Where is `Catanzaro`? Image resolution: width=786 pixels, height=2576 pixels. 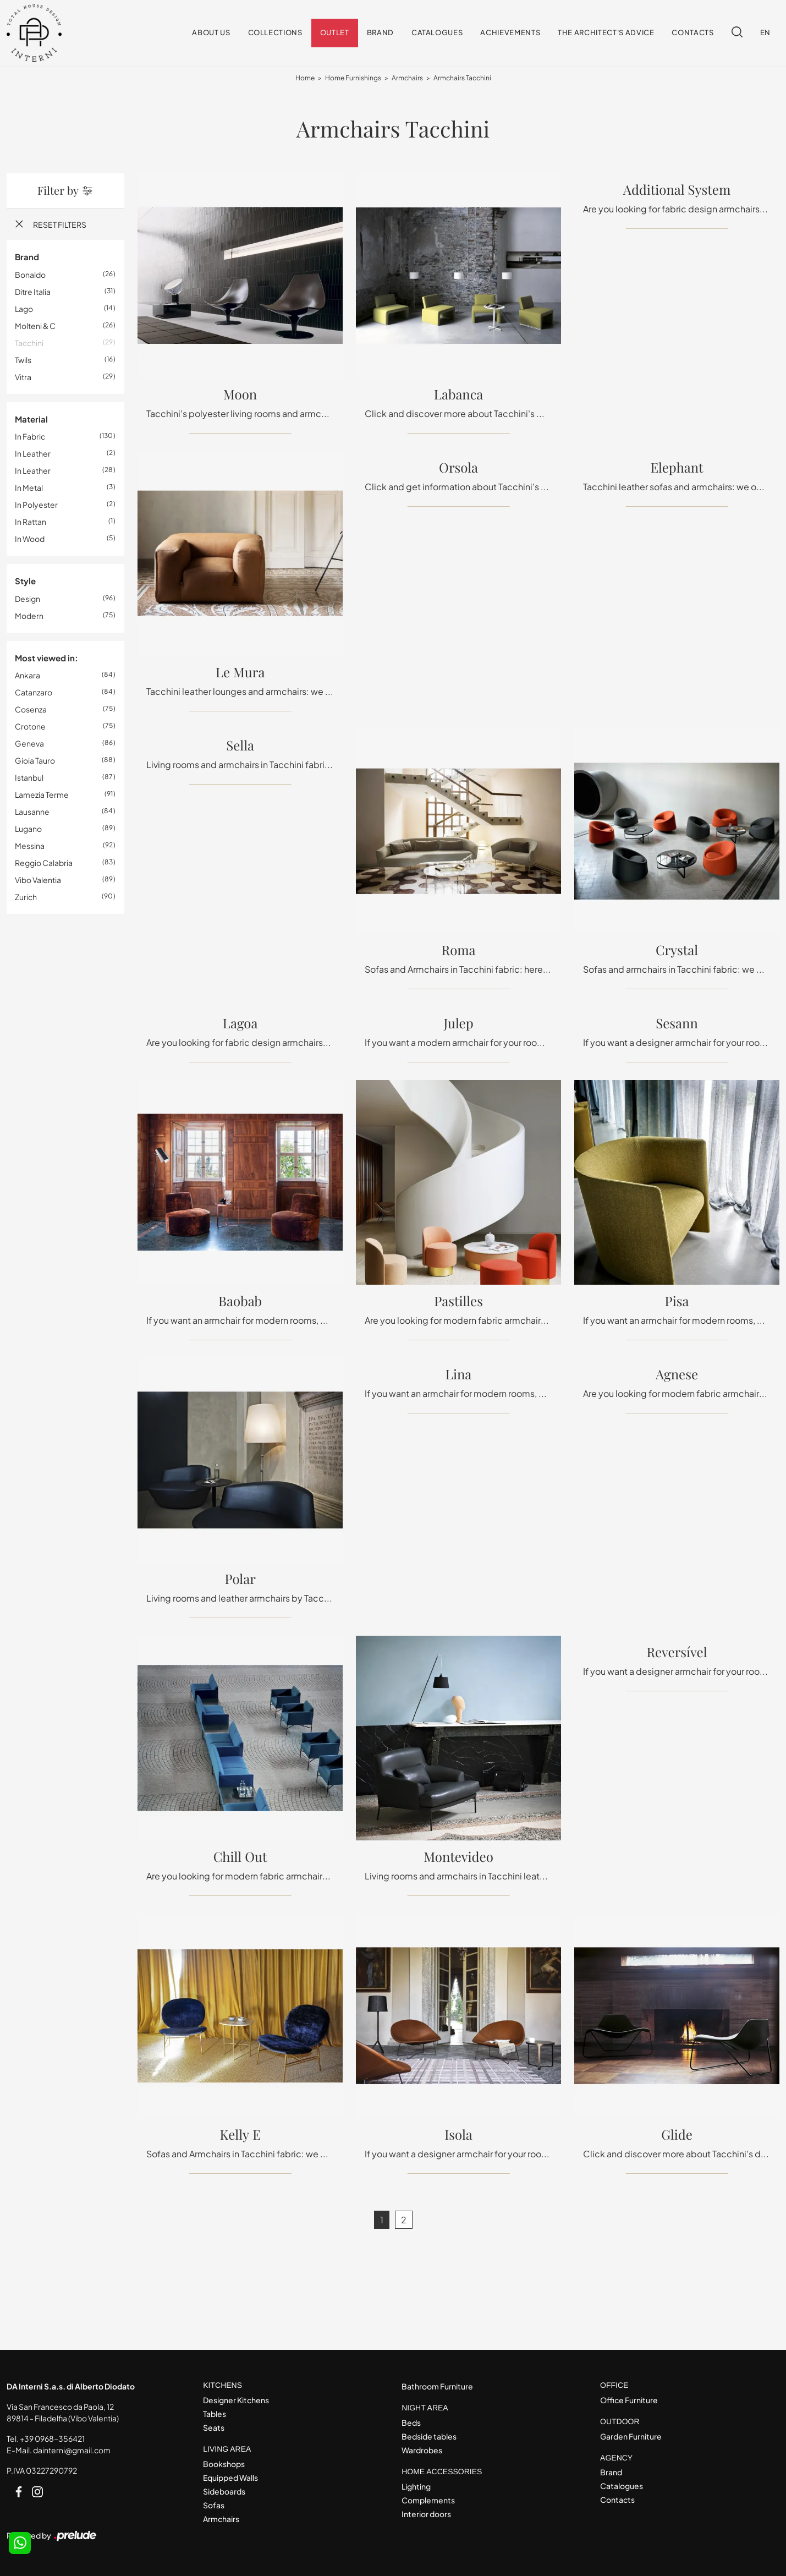 Catanzaro is located at coordinates (33, 693).